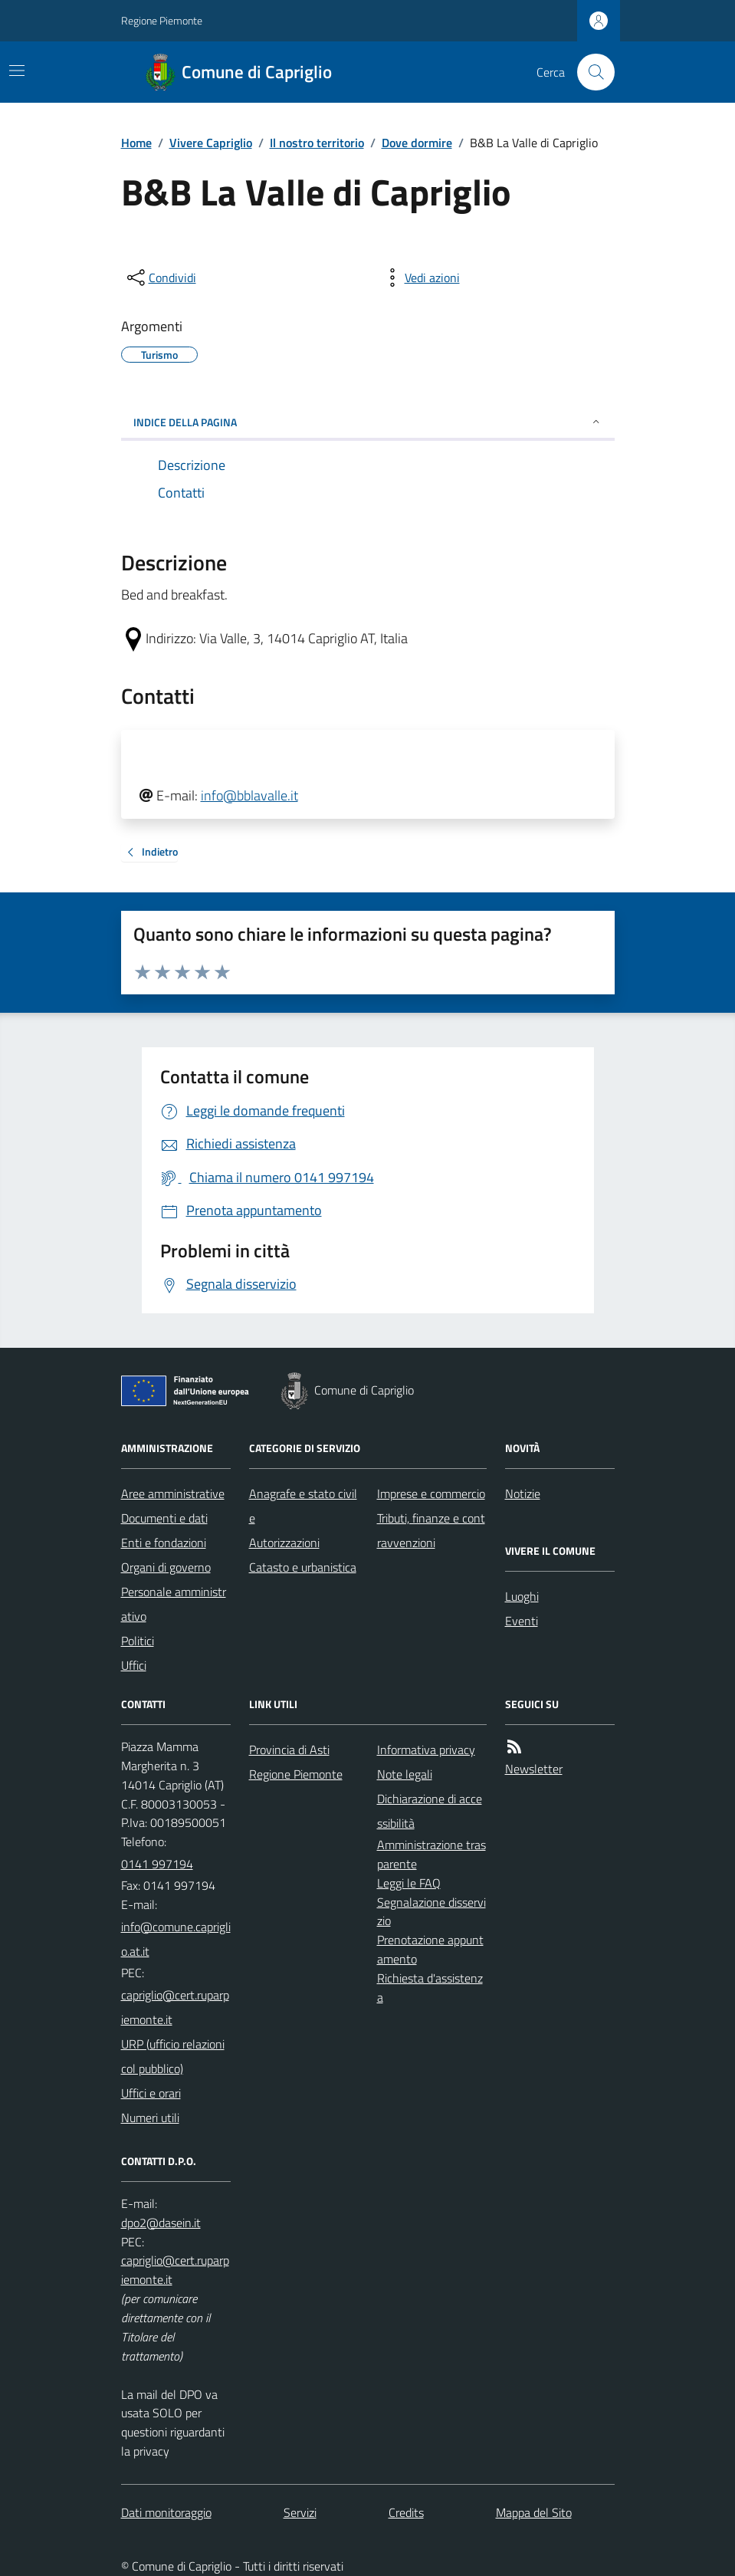 Image resolution: width=735 pixels, height=2576 pixels. I want to click on Aree amministrative, so click(173, 1493).